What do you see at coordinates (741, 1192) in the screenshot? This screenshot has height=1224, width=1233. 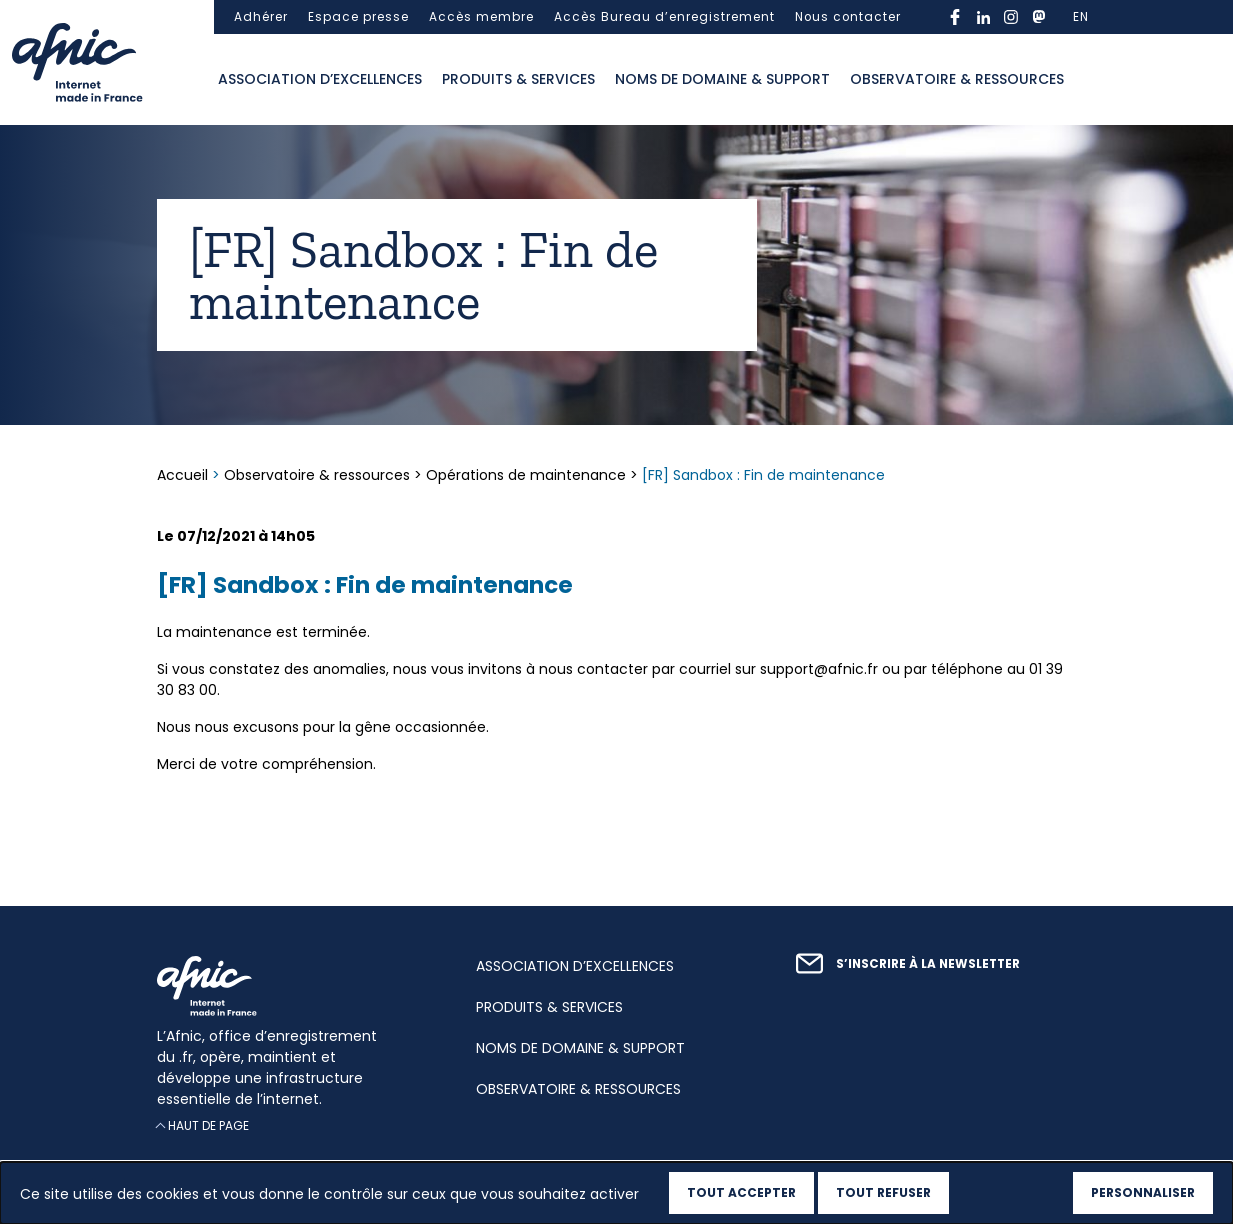 I see `Tout accepter [Cookies : Tout accepter]` at bounding box center [741, 1192].